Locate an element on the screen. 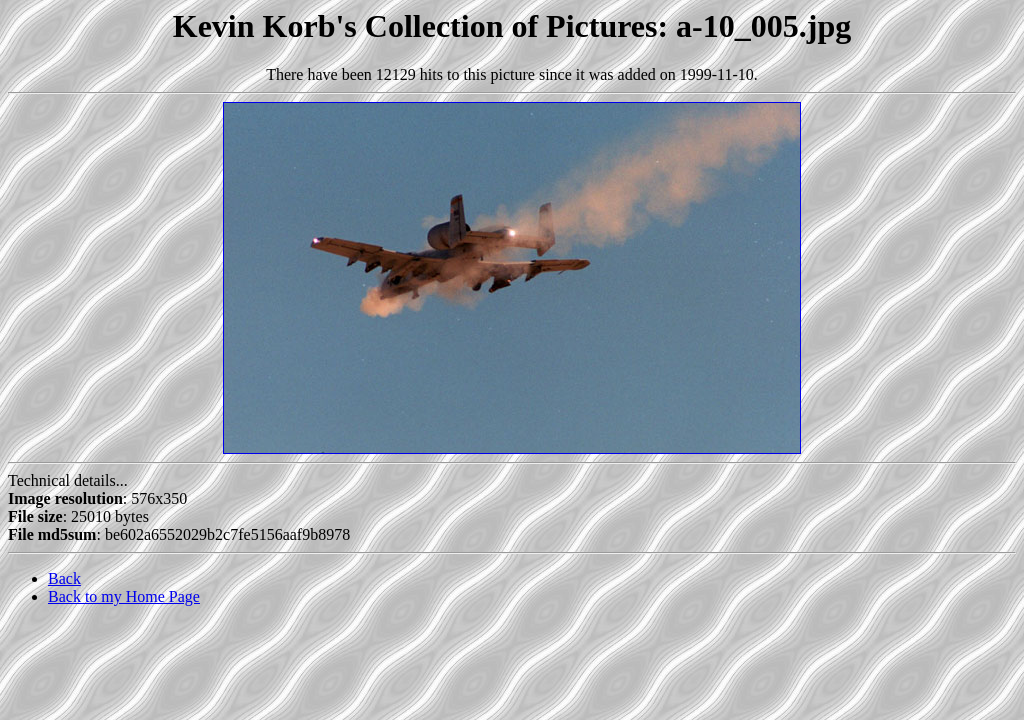  Back to my Home Page is located at coordinates (124, 596).